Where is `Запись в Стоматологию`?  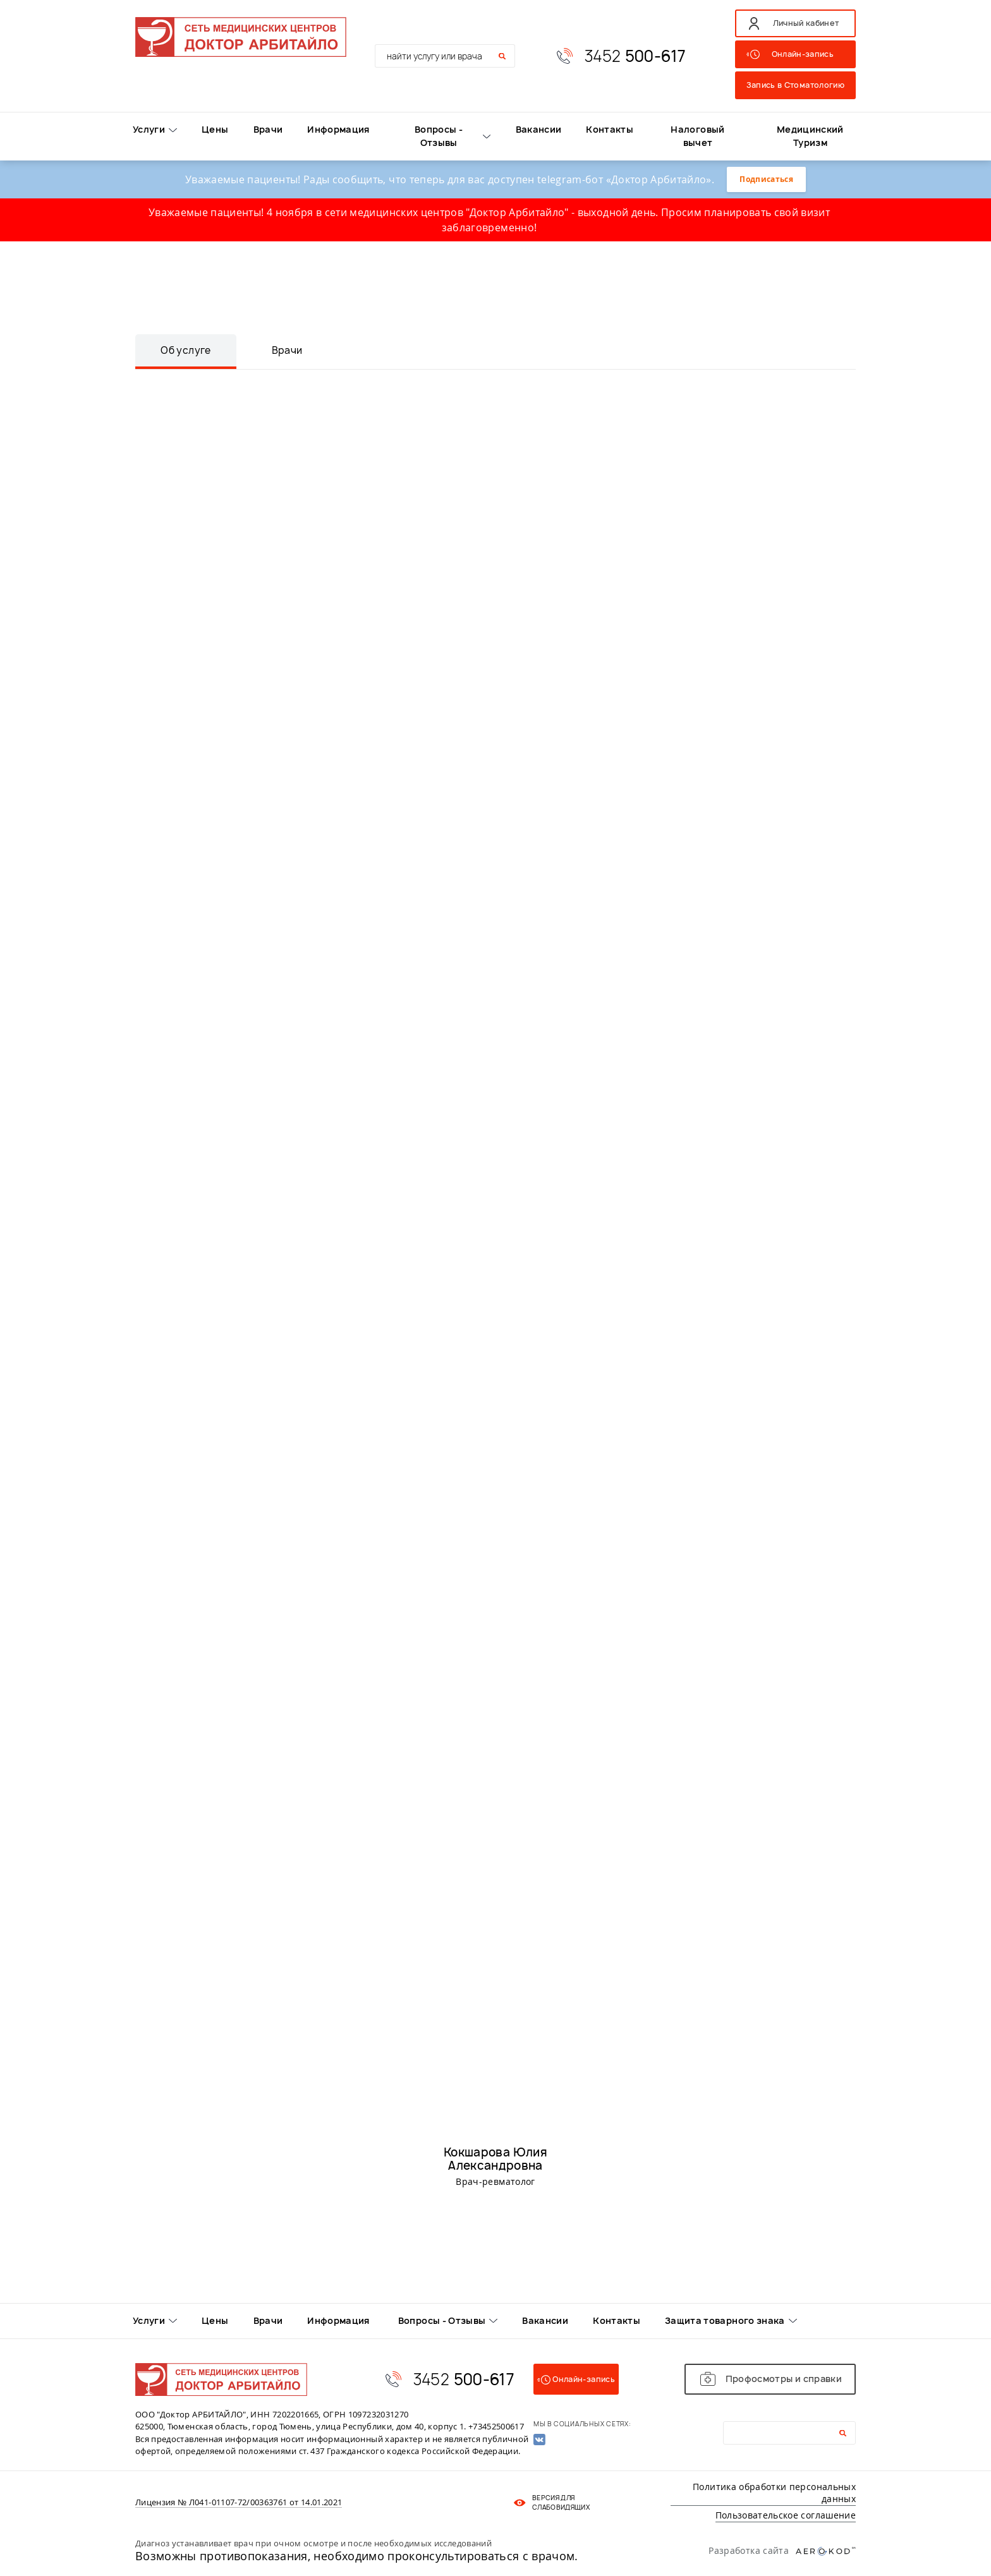 Запись в Стоматологию is located at coordinates (795, 85).